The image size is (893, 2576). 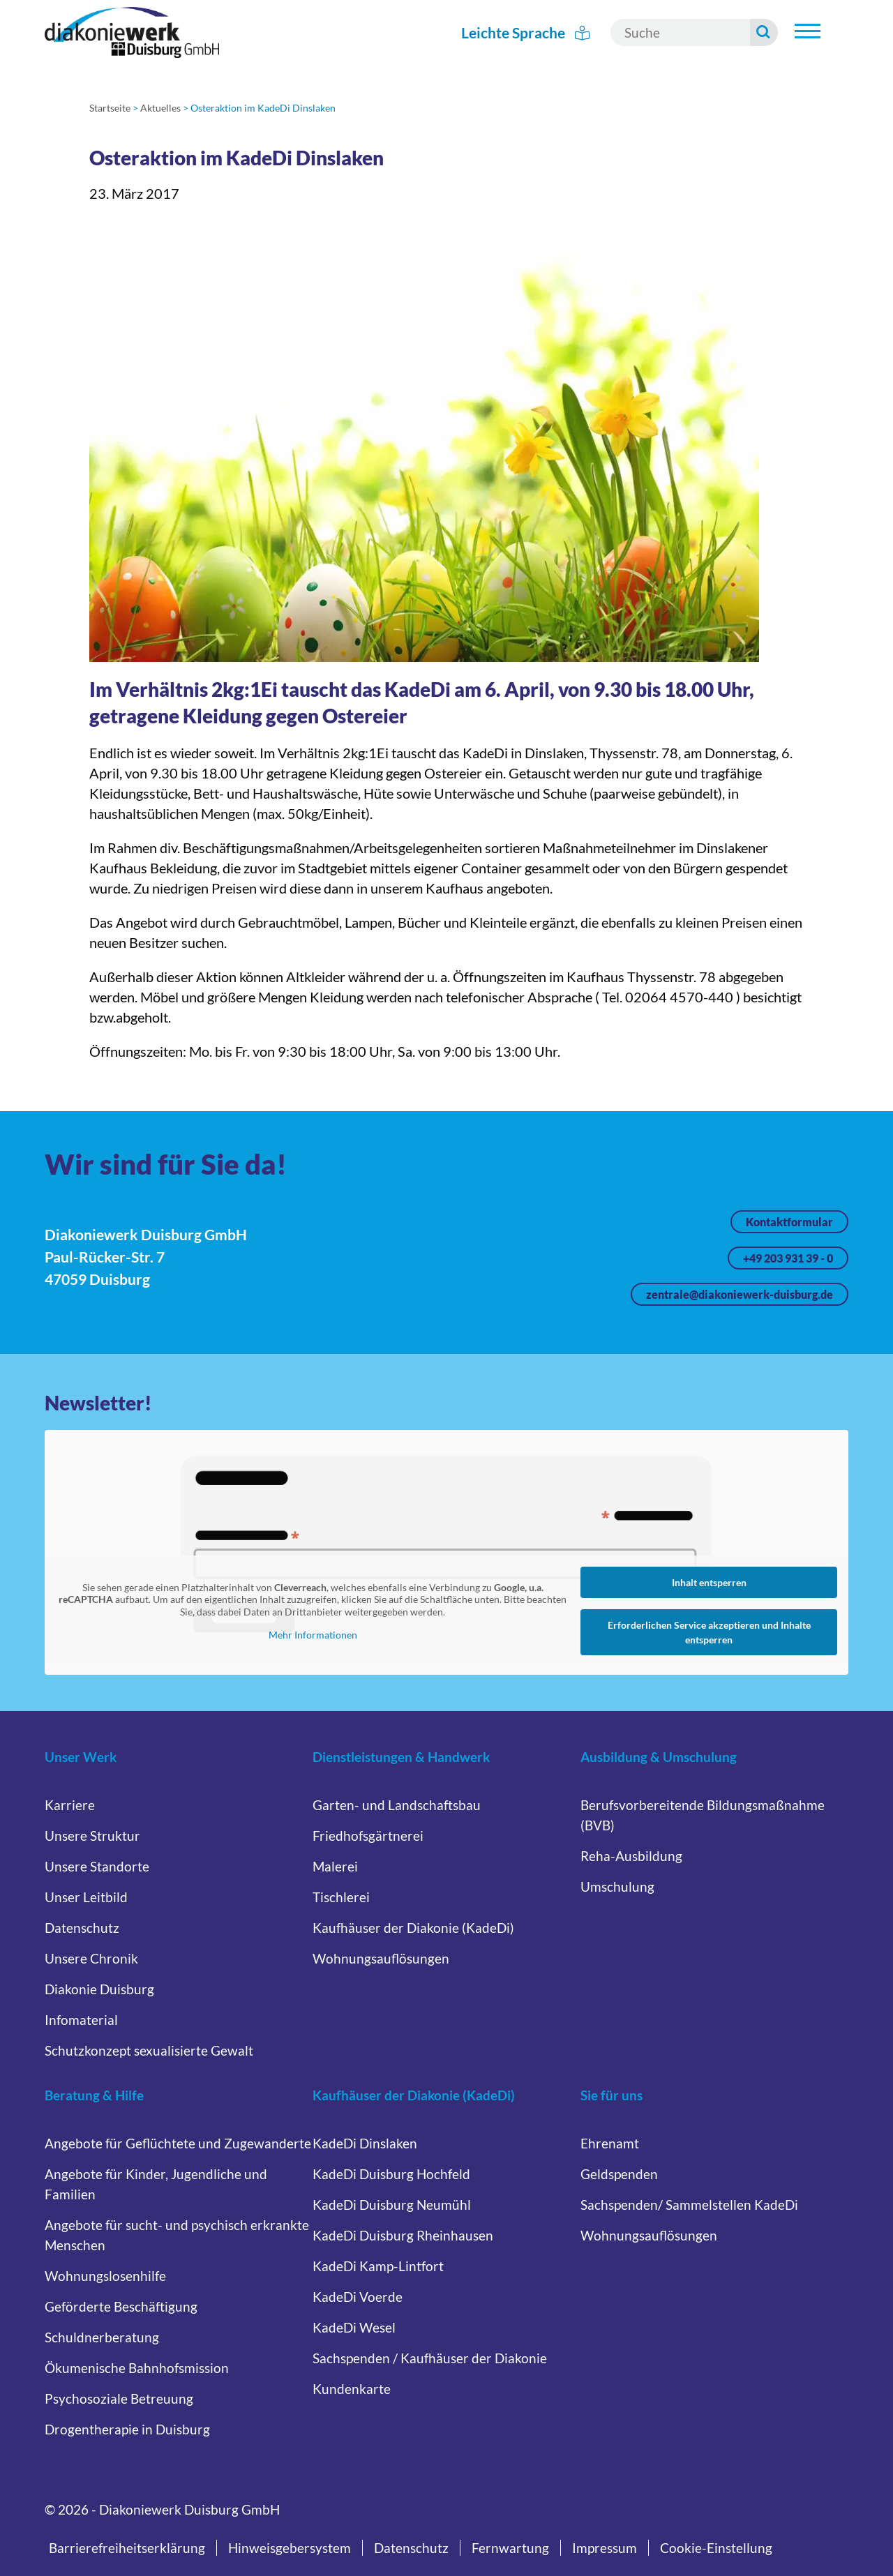 I want to click on Kaufhäuser der Diakonie (KadeDi), so click(x=413, y=1928).